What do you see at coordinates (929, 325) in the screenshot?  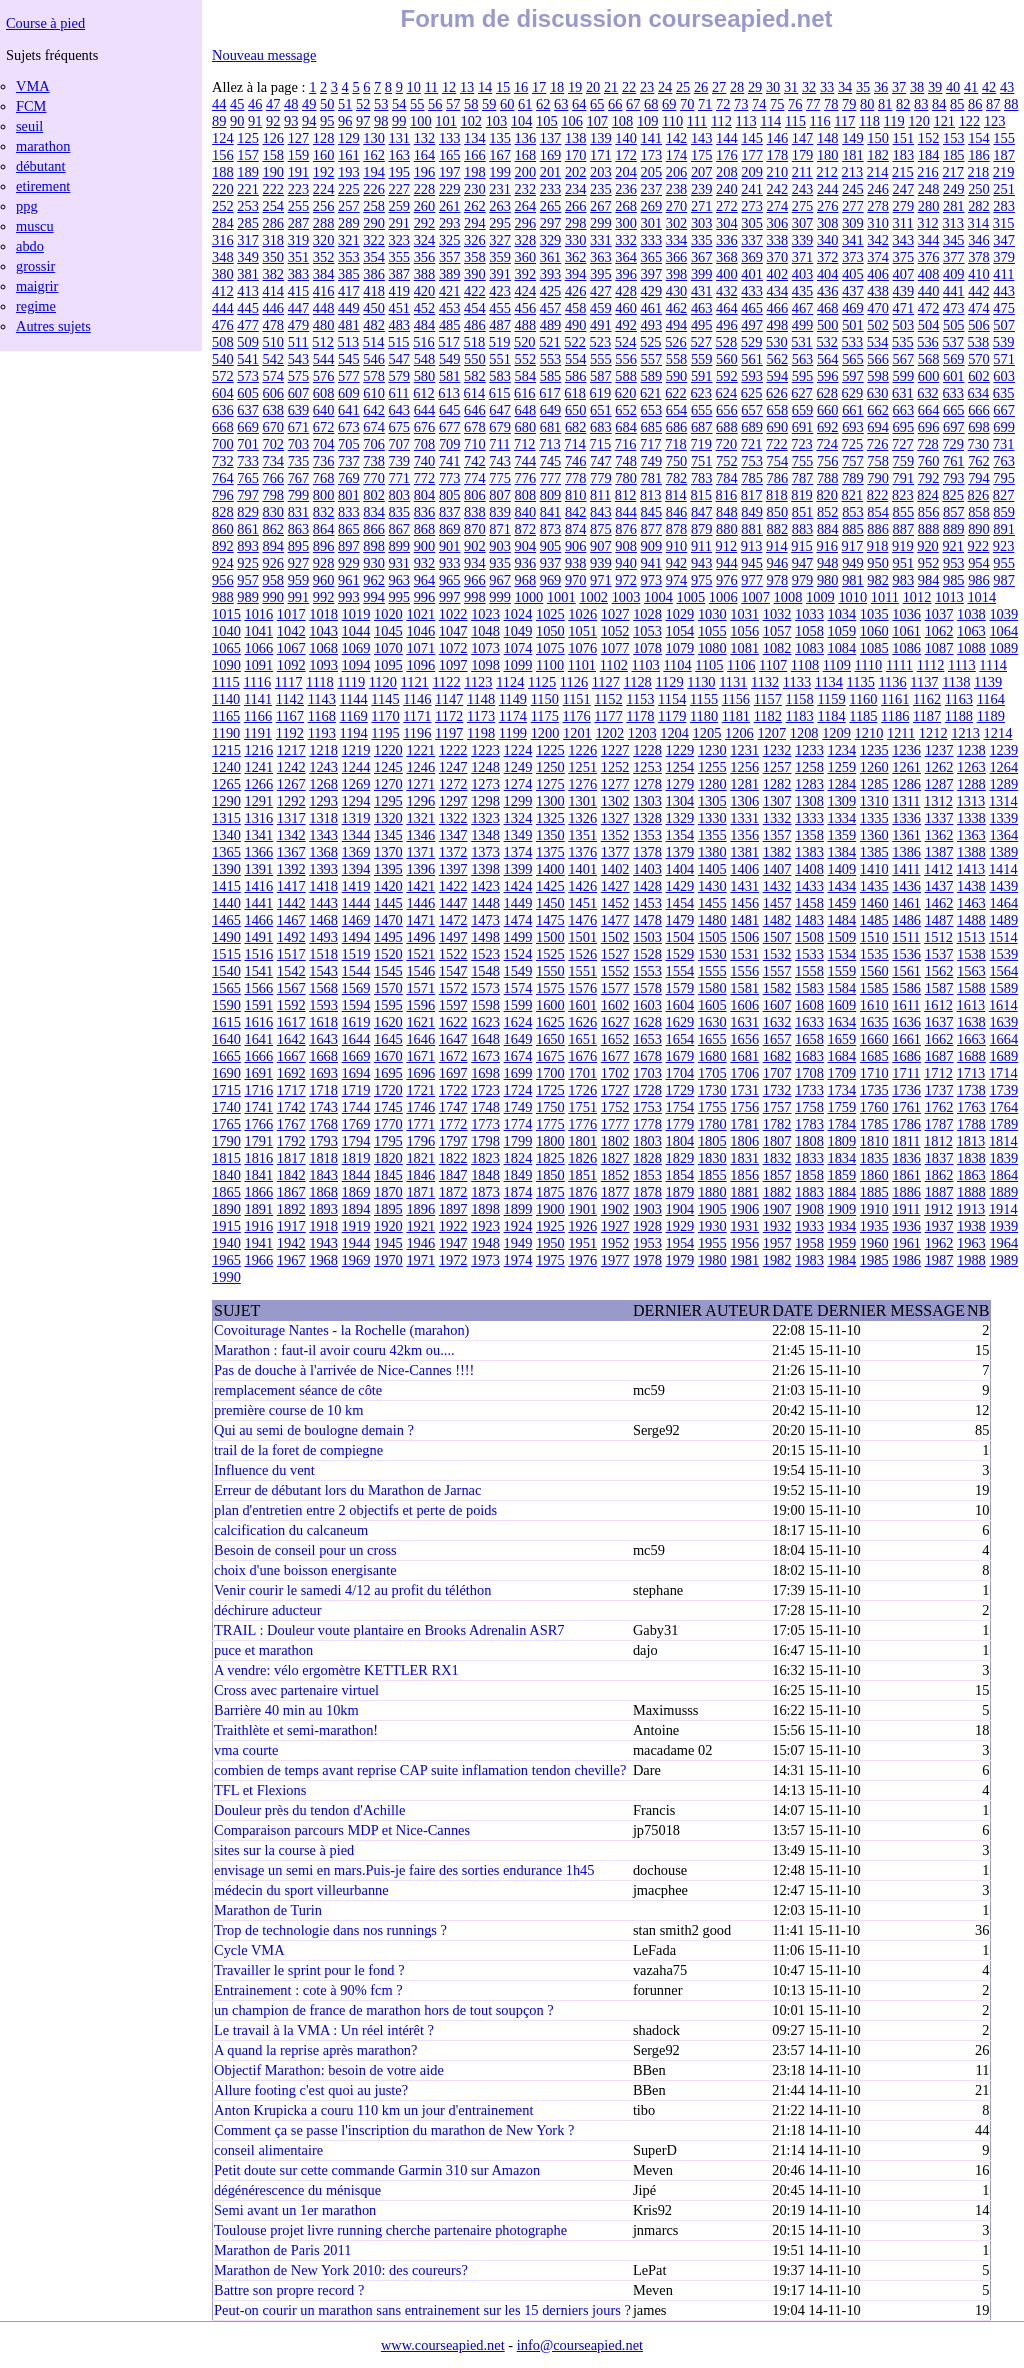 I see `504` at bounding box center [929, 325].